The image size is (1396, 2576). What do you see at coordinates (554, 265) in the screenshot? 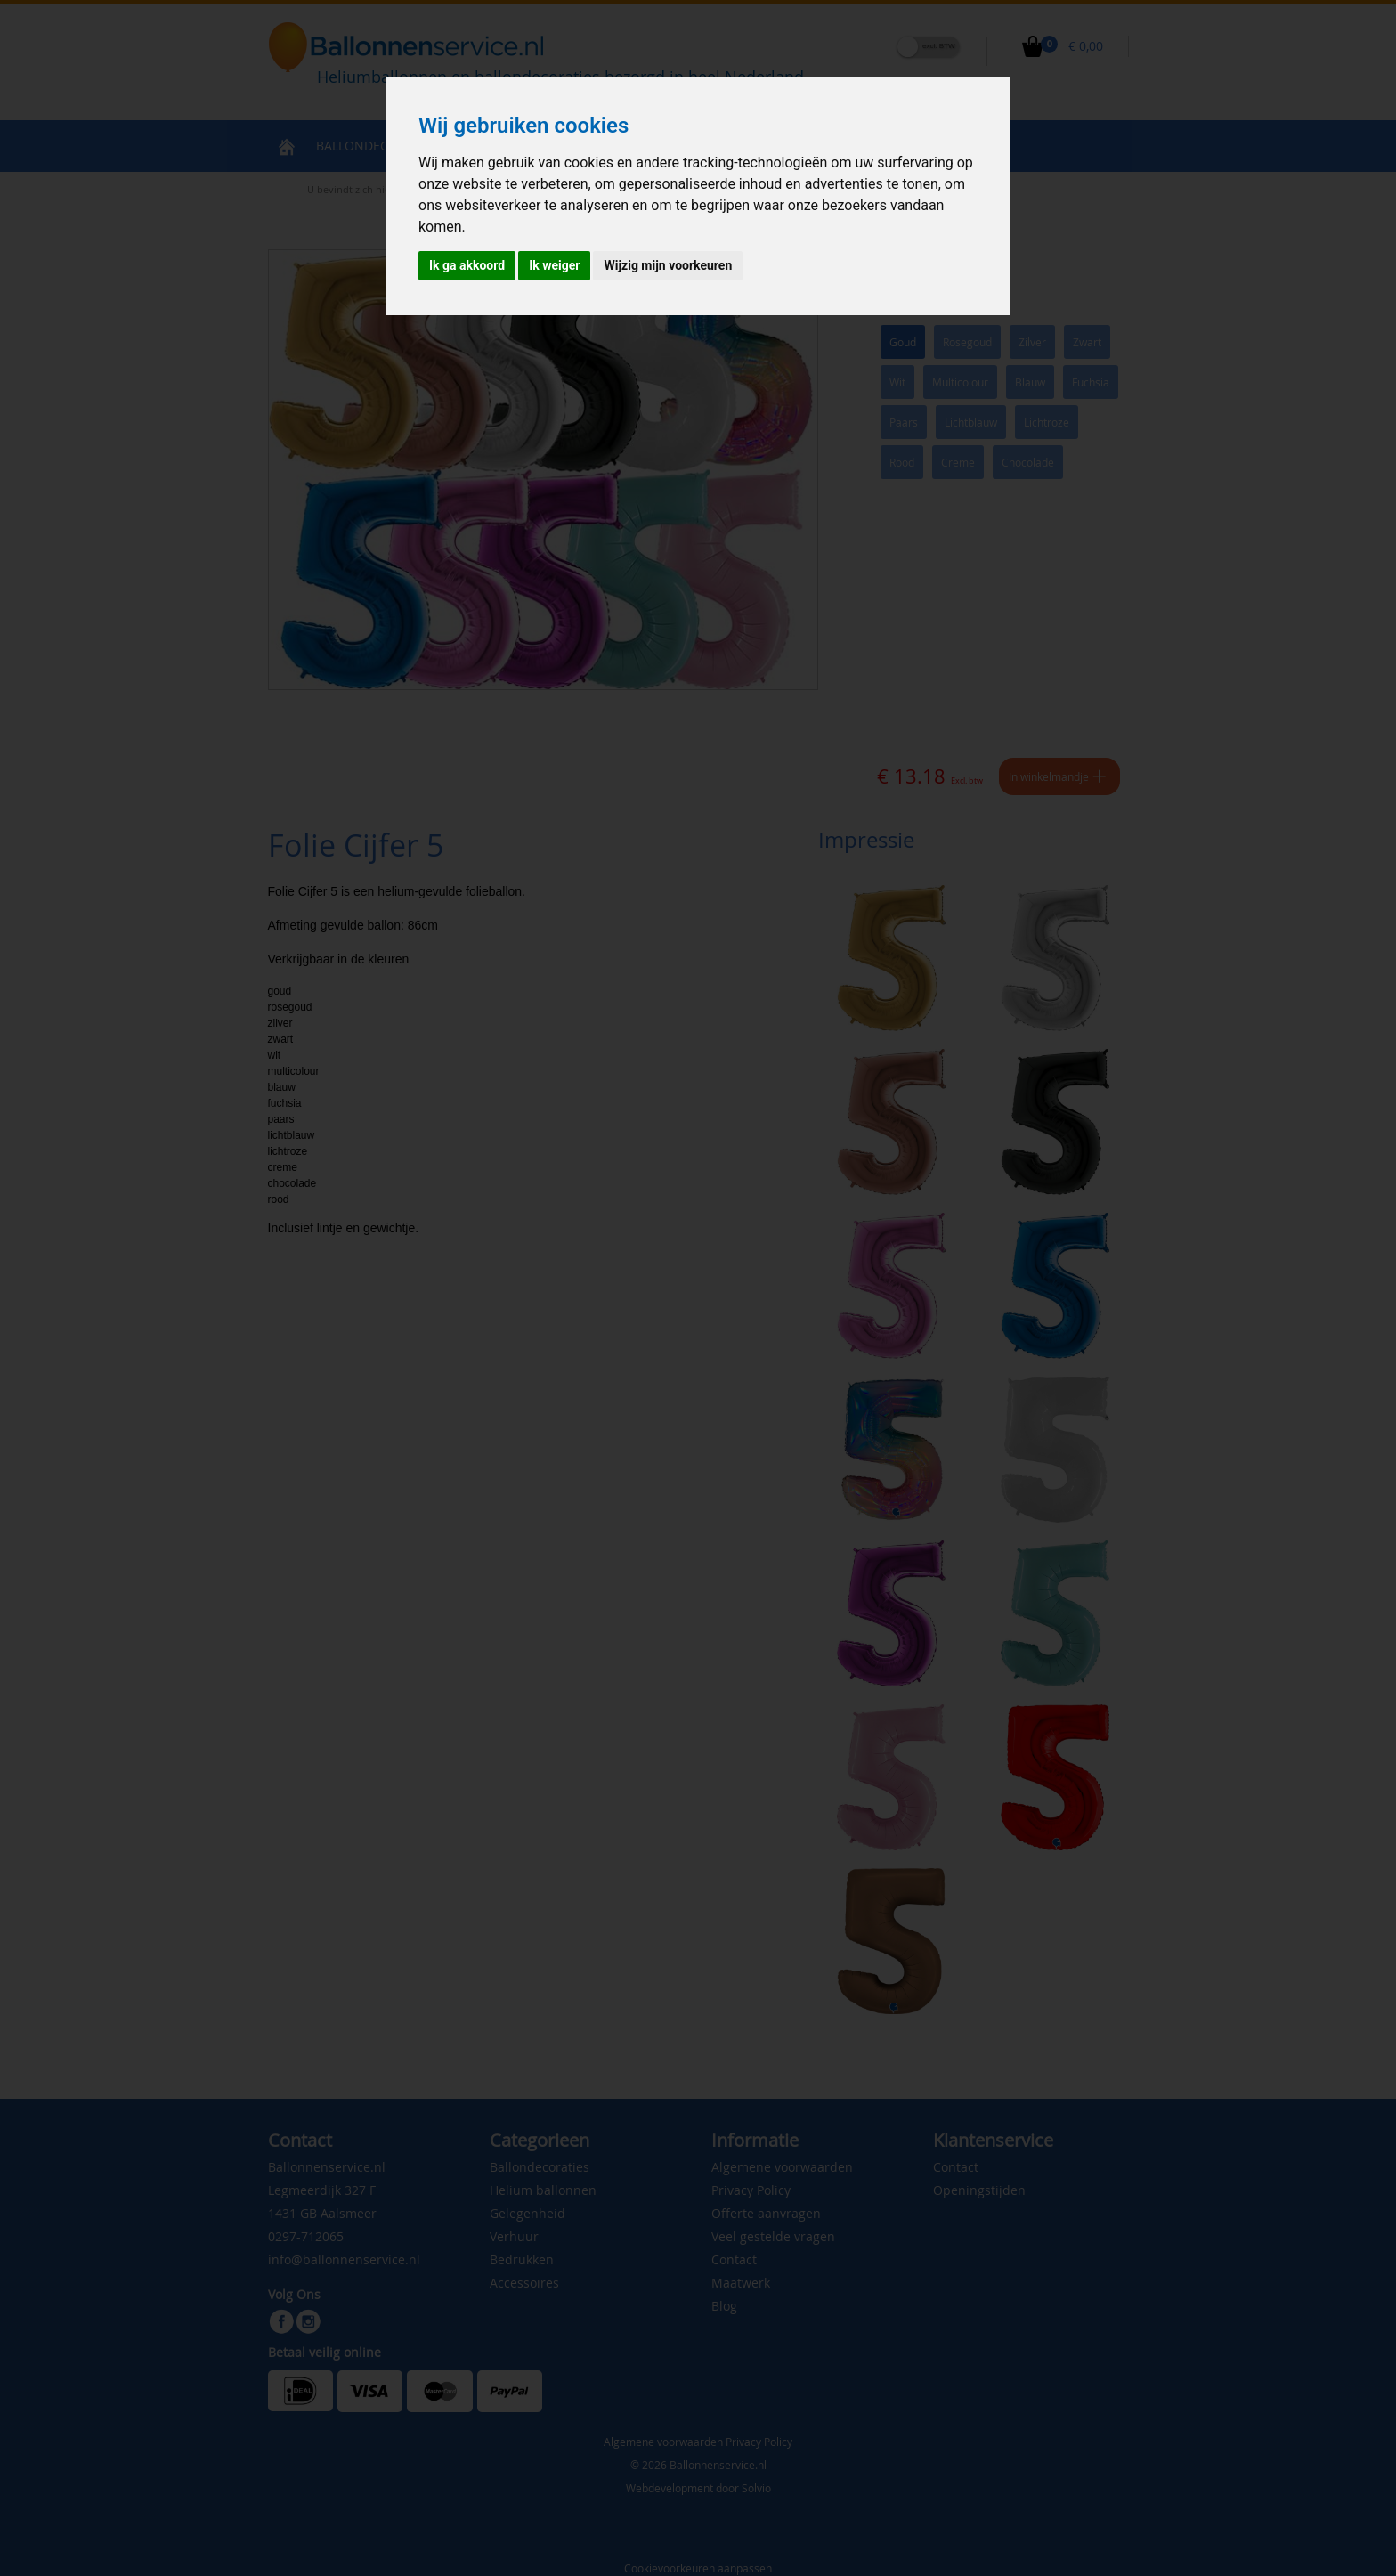
I see `Ik weiger [button]` at bounding box center [554, 265].